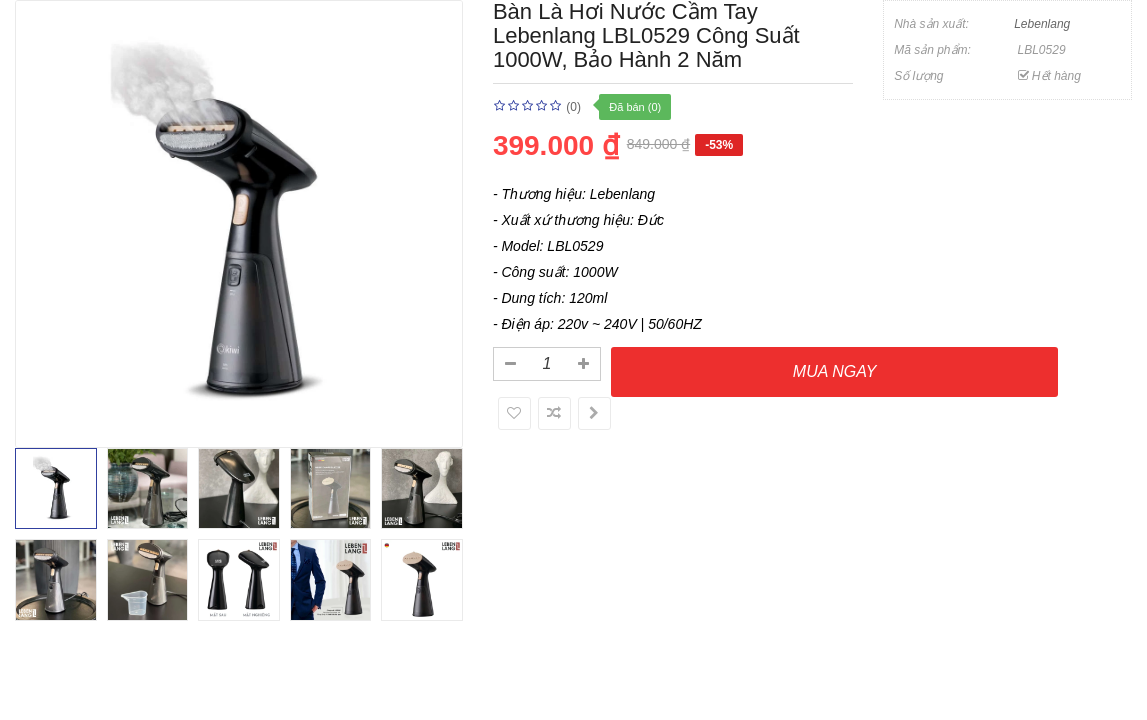 This screenshot has height=720, width=1147. Describe the element at coordinates (1042, 24) in the screenshot. I see `Lebenlang` at that location.